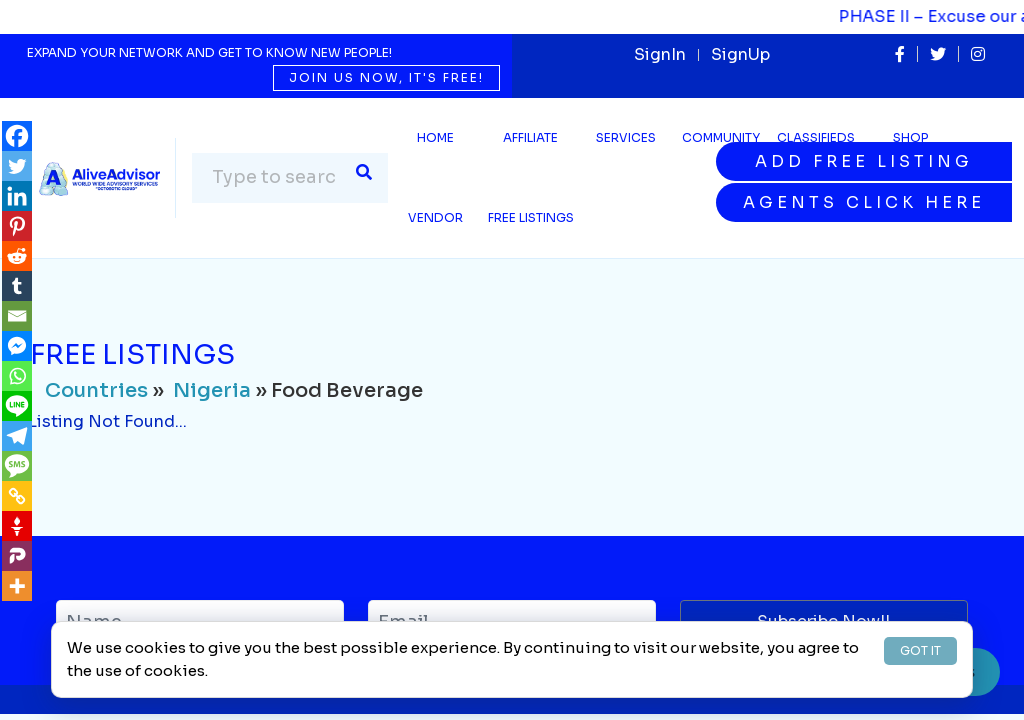  Describe the element at coordinates (96, 390) in the screenshot. I see `Countries` at that location.